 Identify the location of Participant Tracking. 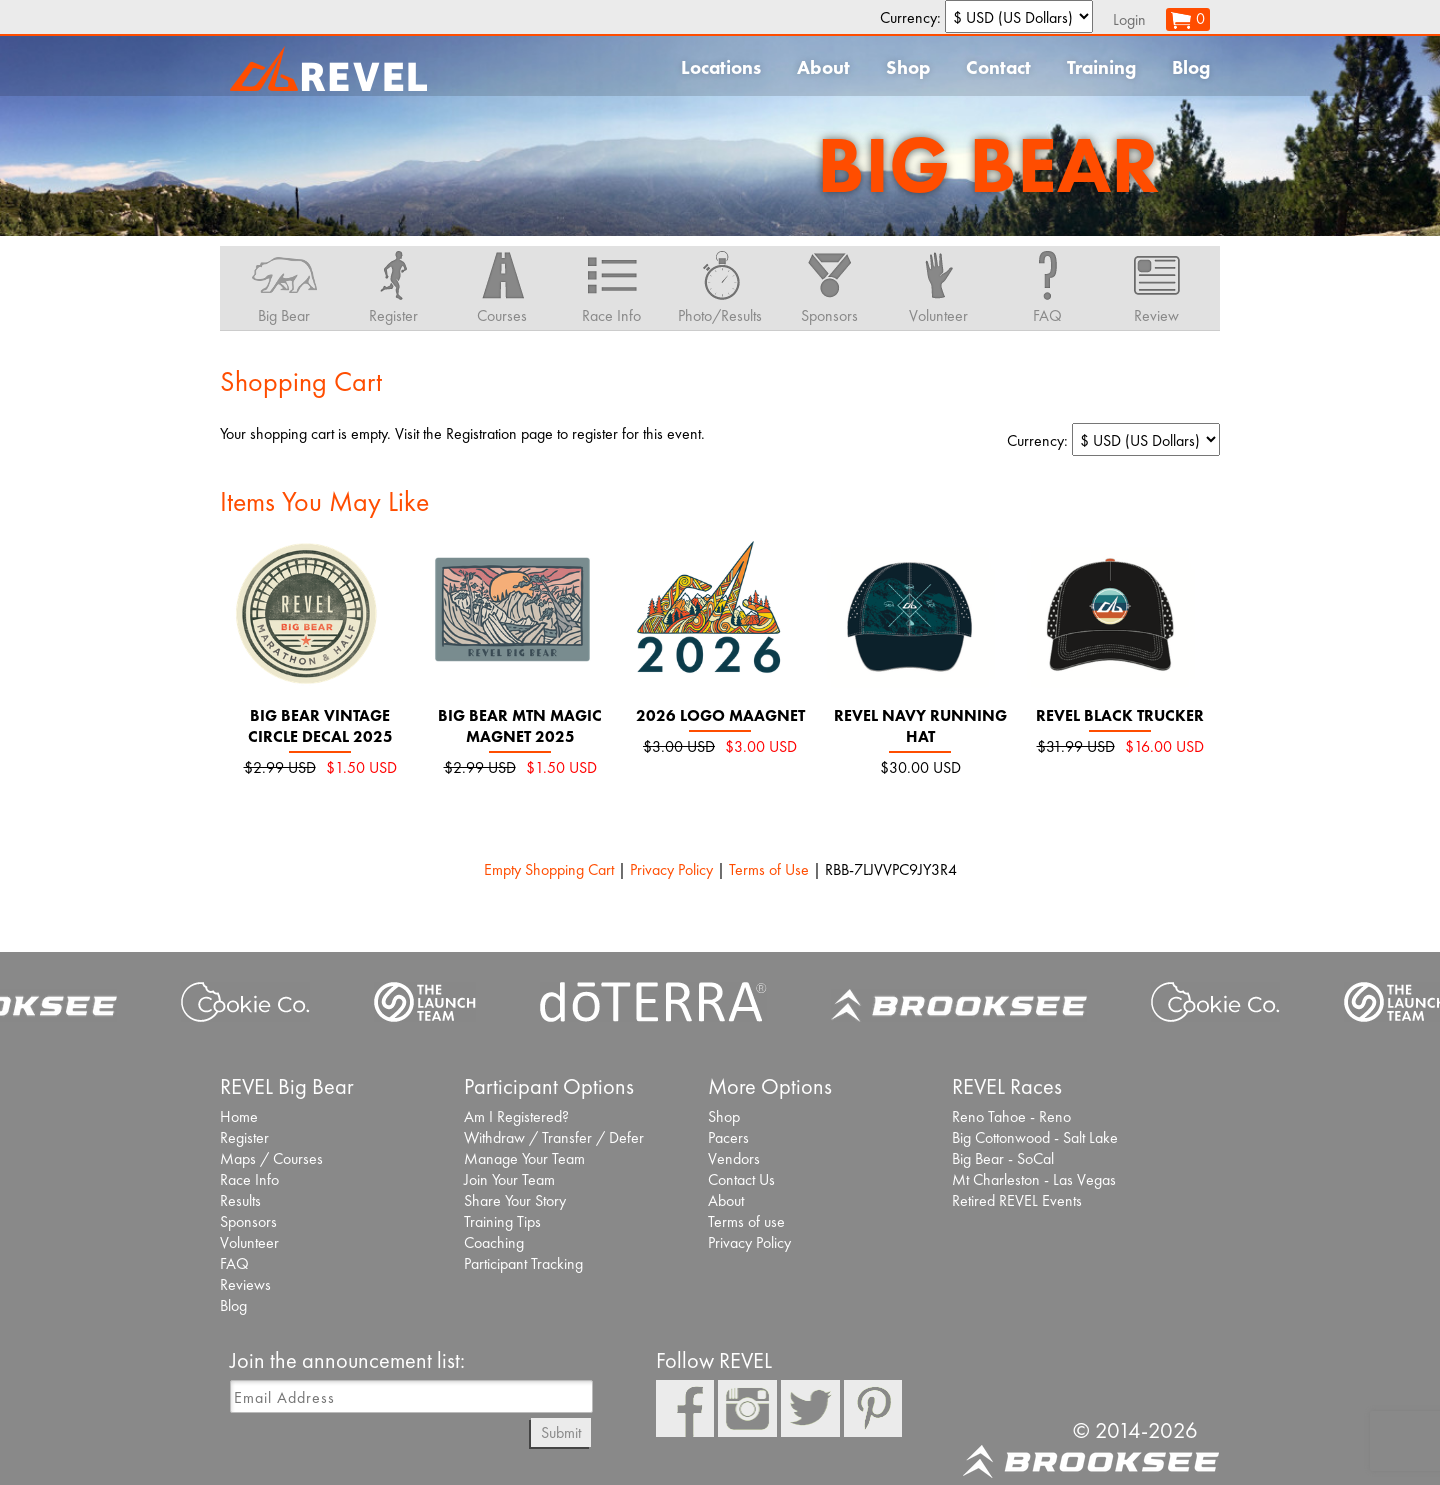
(523, 1263).